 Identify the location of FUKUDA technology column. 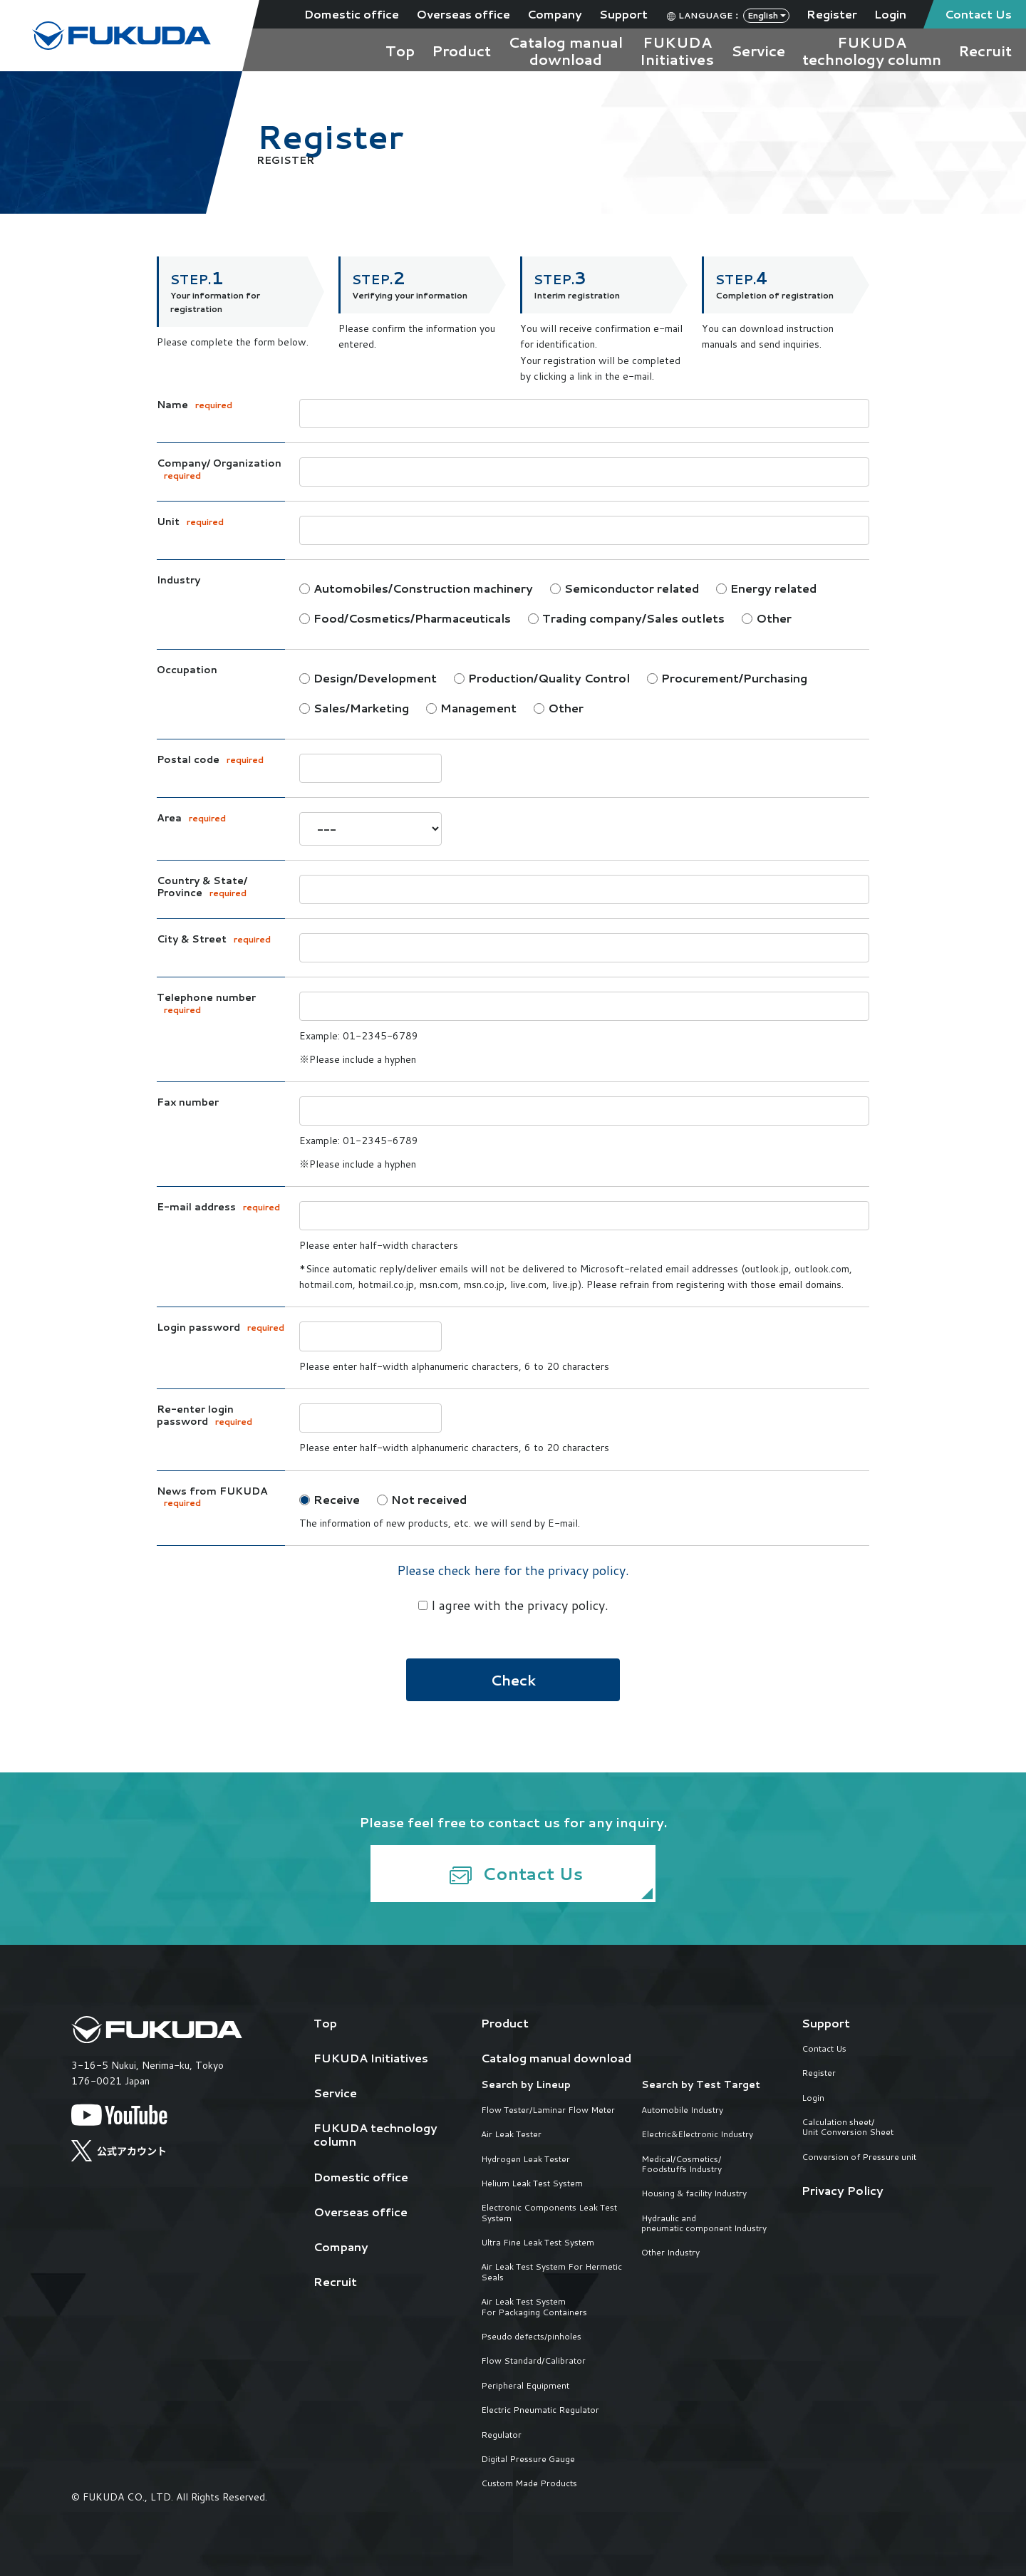
(375, 2134).